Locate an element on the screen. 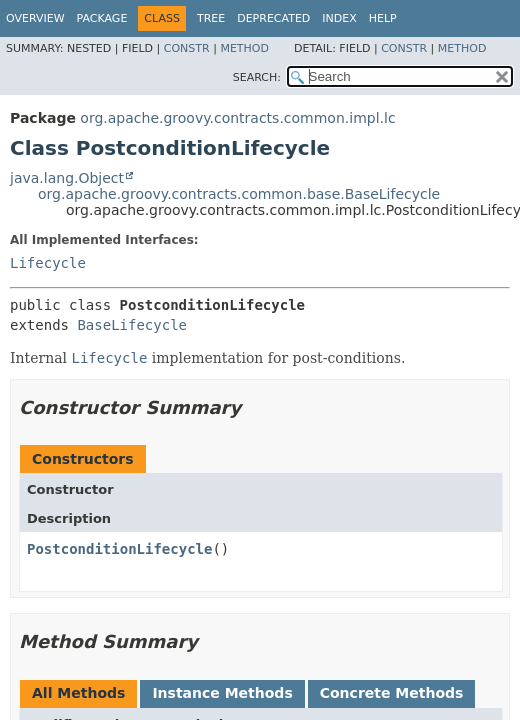 Image resolution: width=520 pixels, height=720 pixels. BaseLifecycle is located at coordinates (132, 325).